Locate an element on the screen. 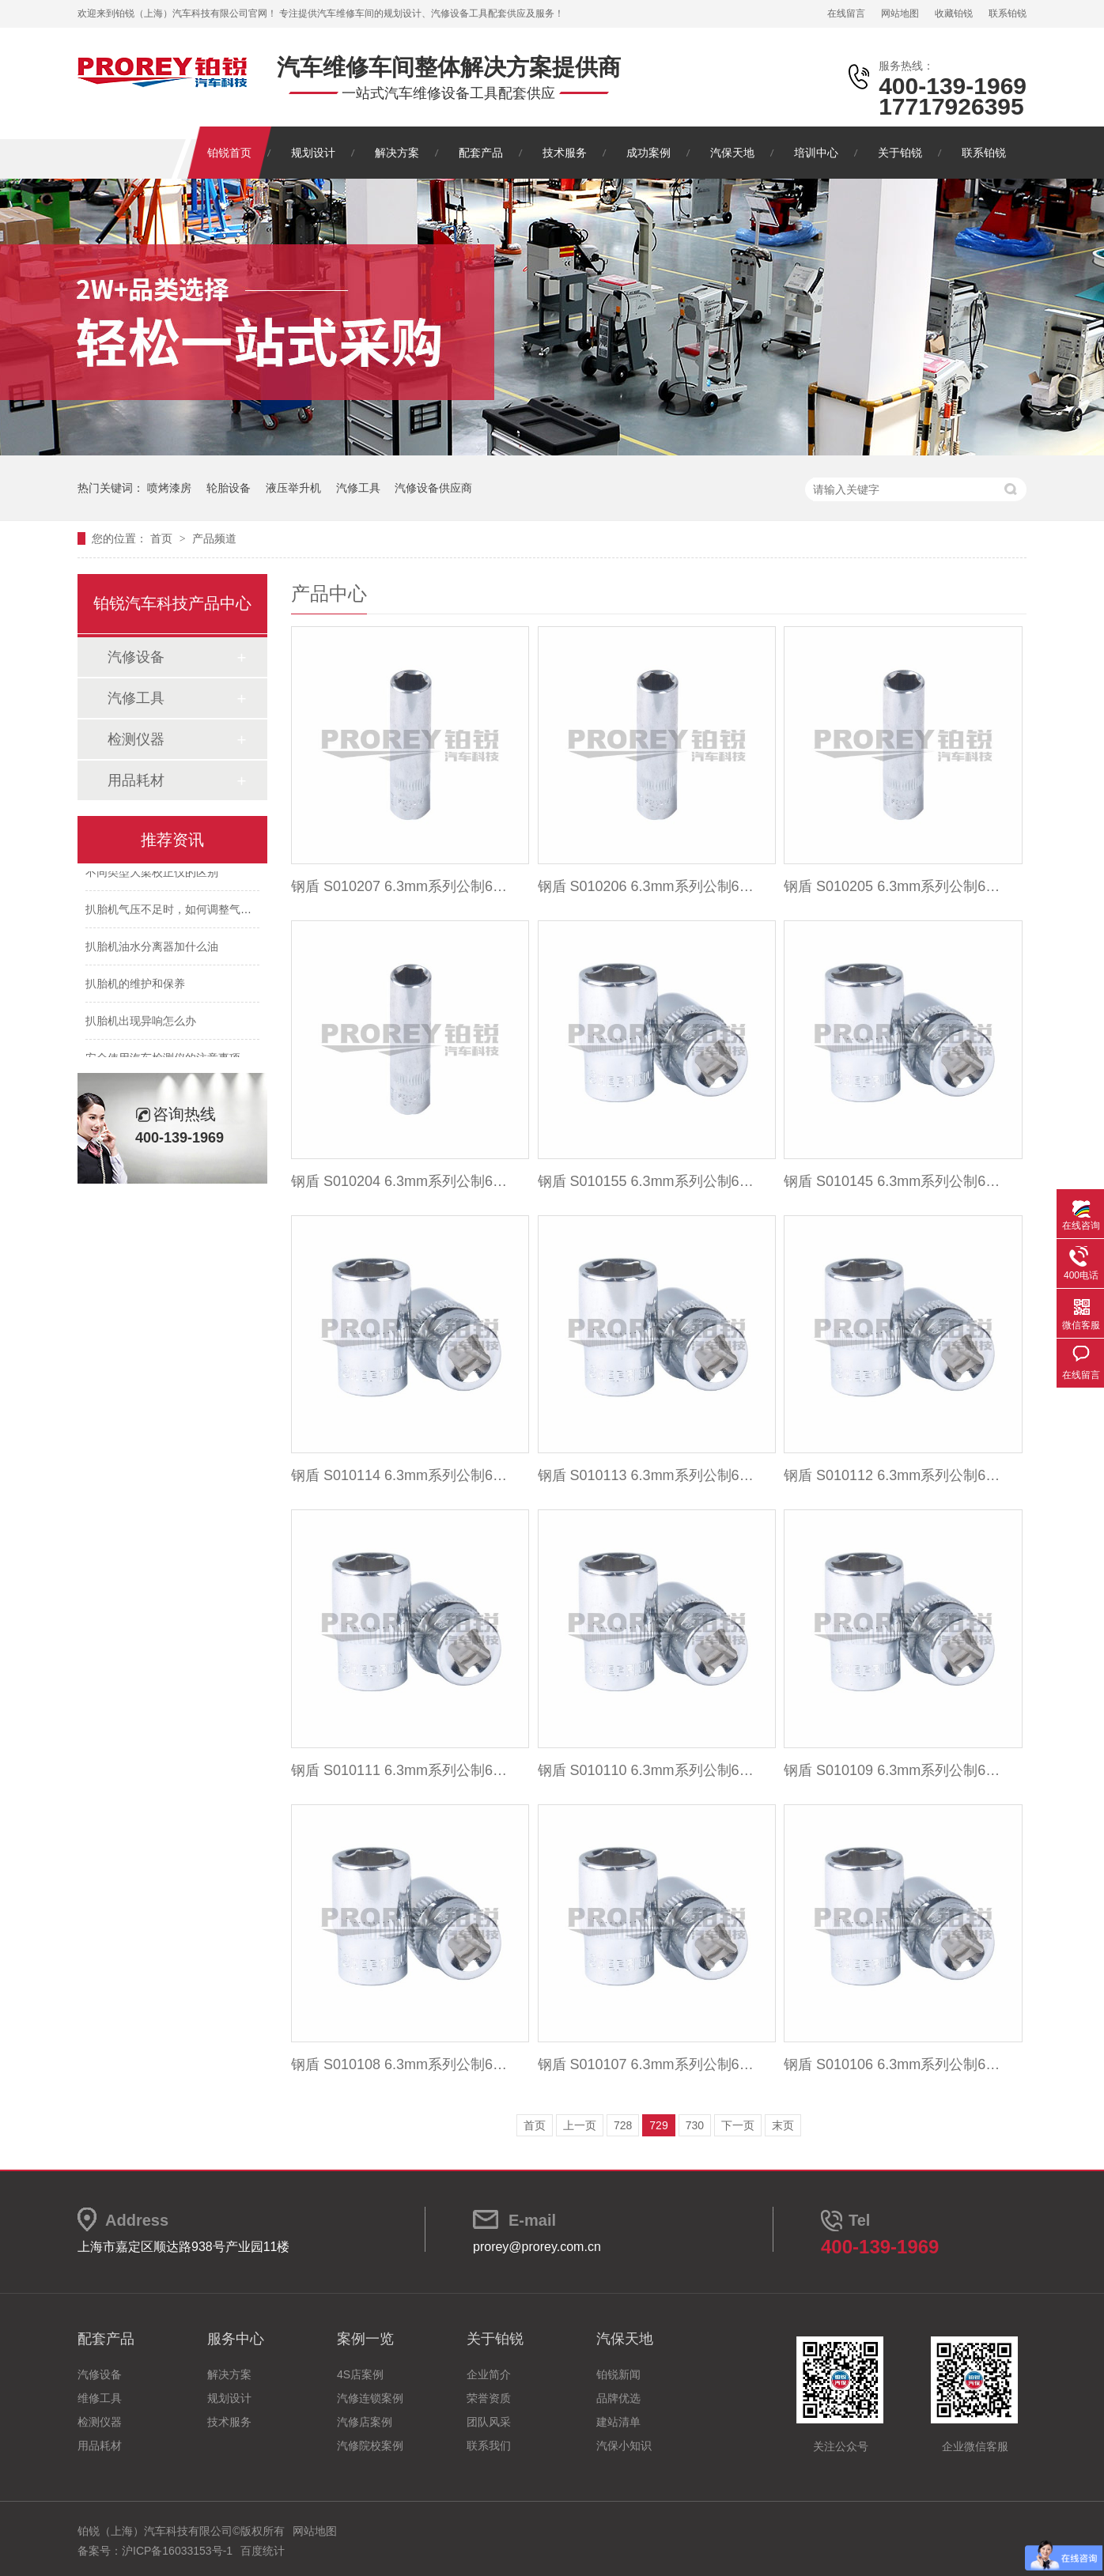 Image resolution: width=1104 pixels, height=2576 pixels. 钢盾 S010108 6.3mm系列公制6角标准套筒8mm is located at coordinates (401, 2064).